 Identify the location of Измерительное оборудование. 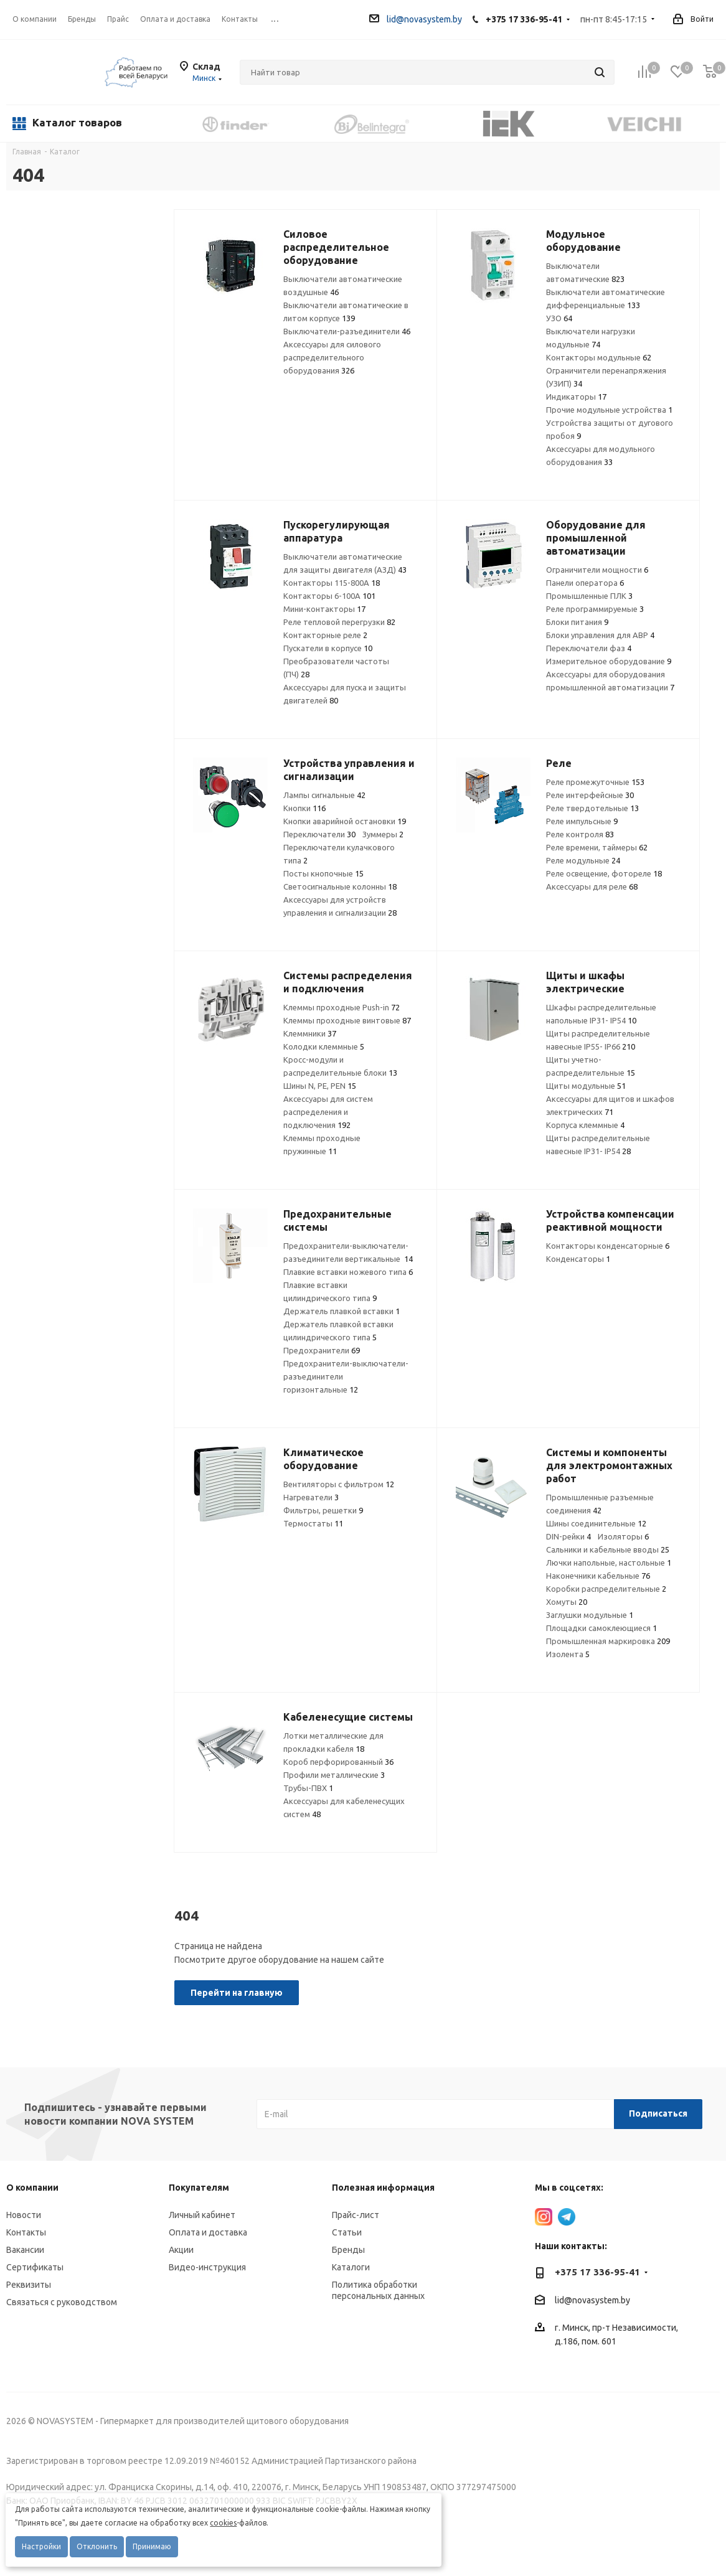
(608, 661).